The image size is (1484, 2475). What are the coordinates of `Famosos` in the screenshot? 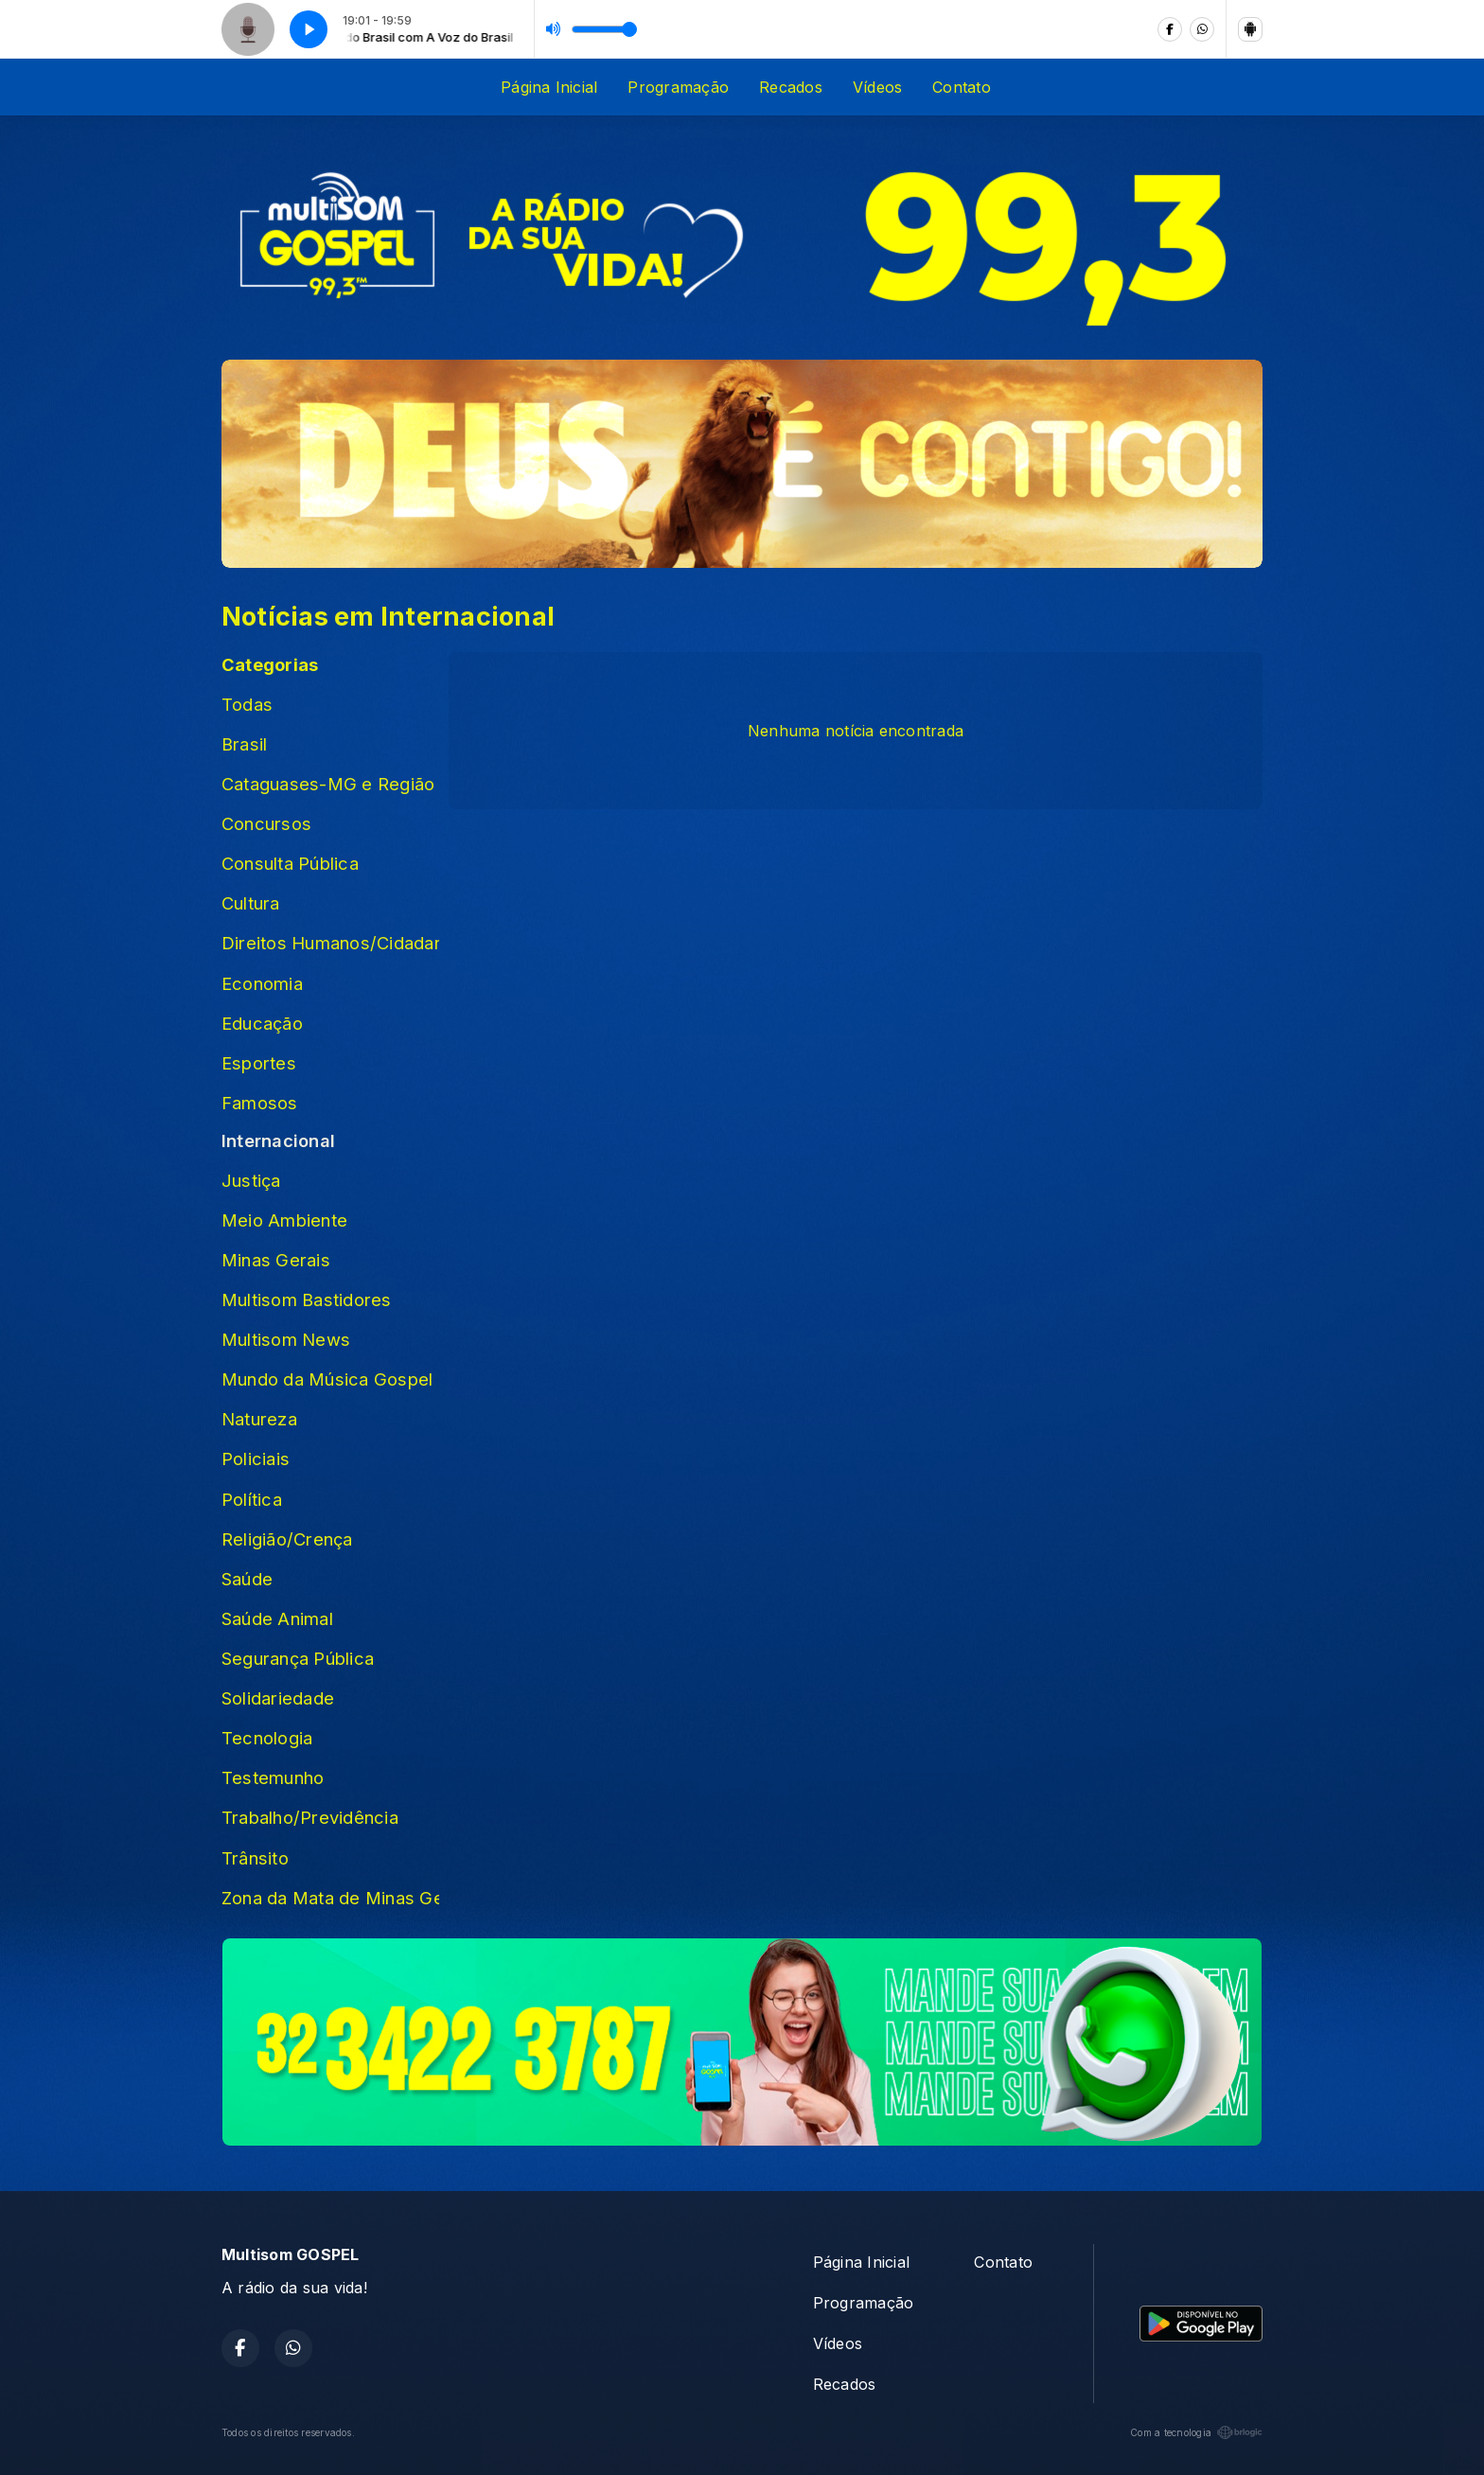 It's located at (259, 1102).